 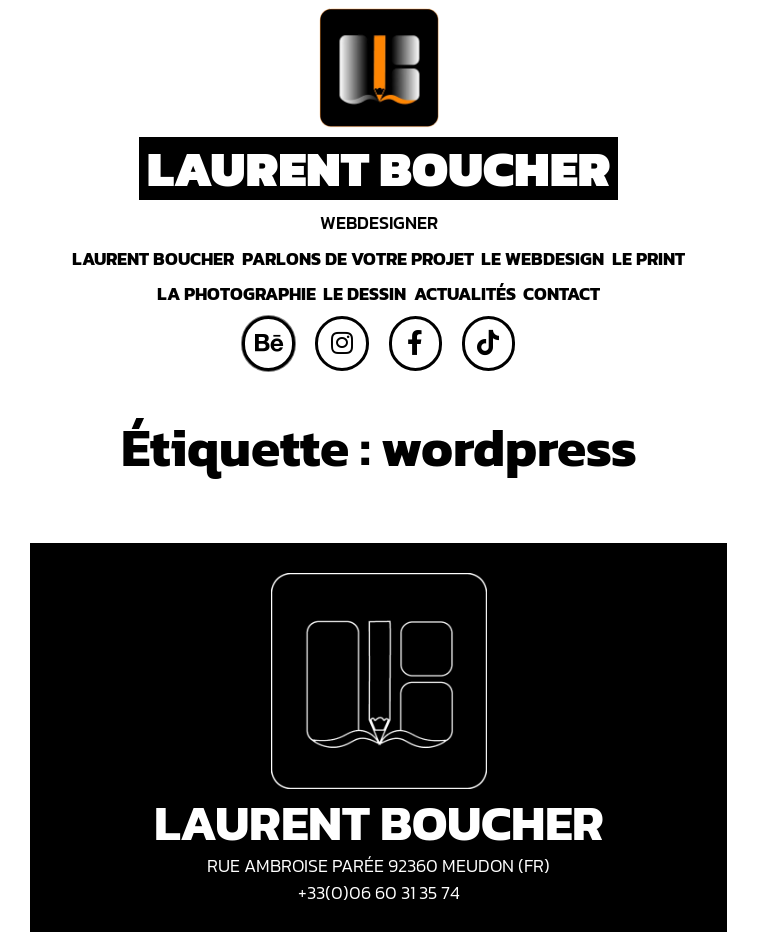 What do you see at coordinates (379, 168) in the screenshot?
I see `LAURENT BOUCHER` at bounding box center [379, 168].